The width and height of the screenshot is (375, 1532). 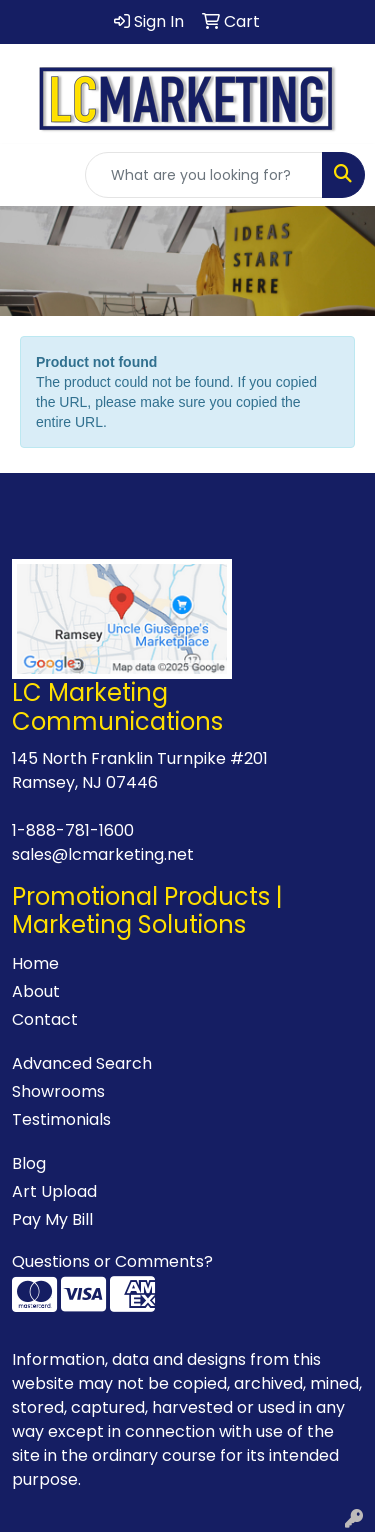 What do you see at coordinates (73, 830) in the screenshot?
I see `1-888-781-1600` at bounding box center [73, 830].